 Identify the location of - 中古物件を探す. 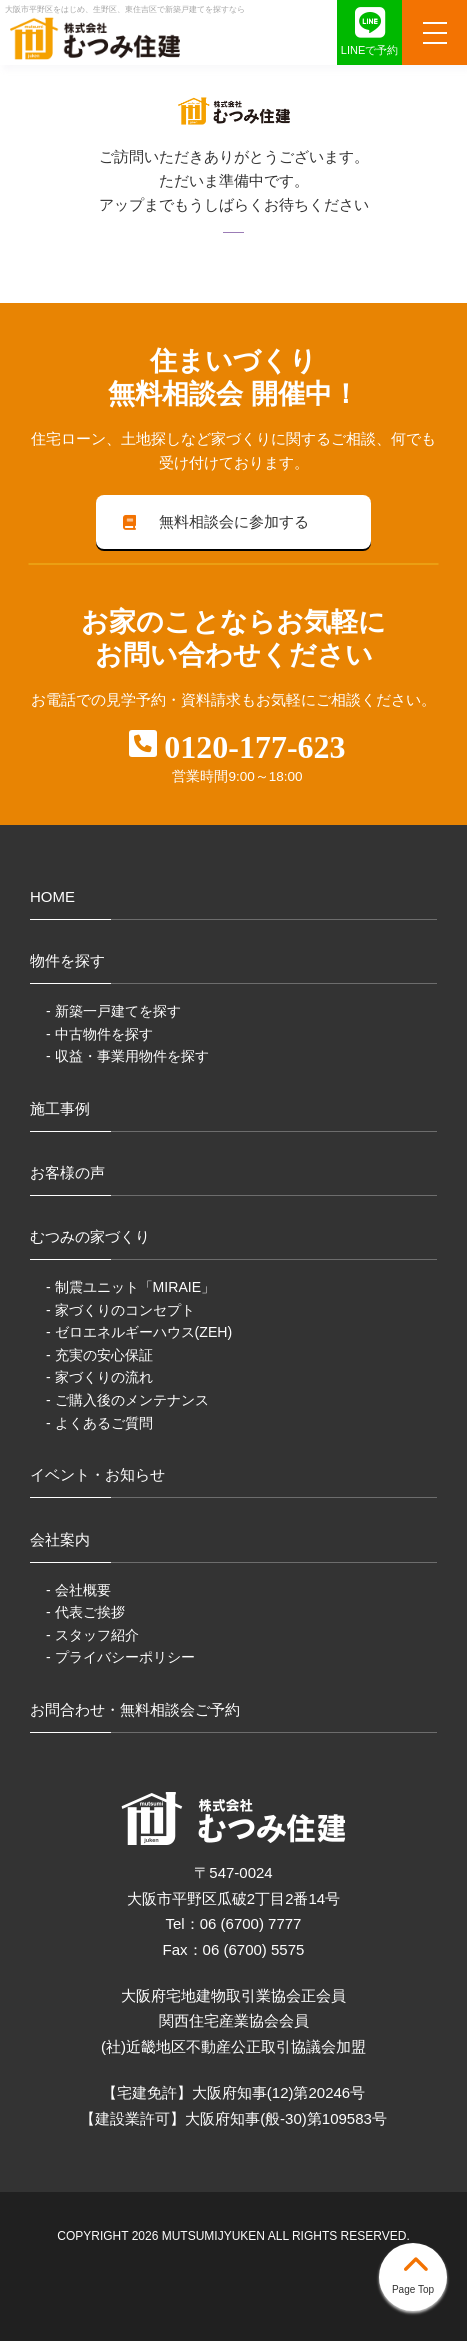
(99, 1034).